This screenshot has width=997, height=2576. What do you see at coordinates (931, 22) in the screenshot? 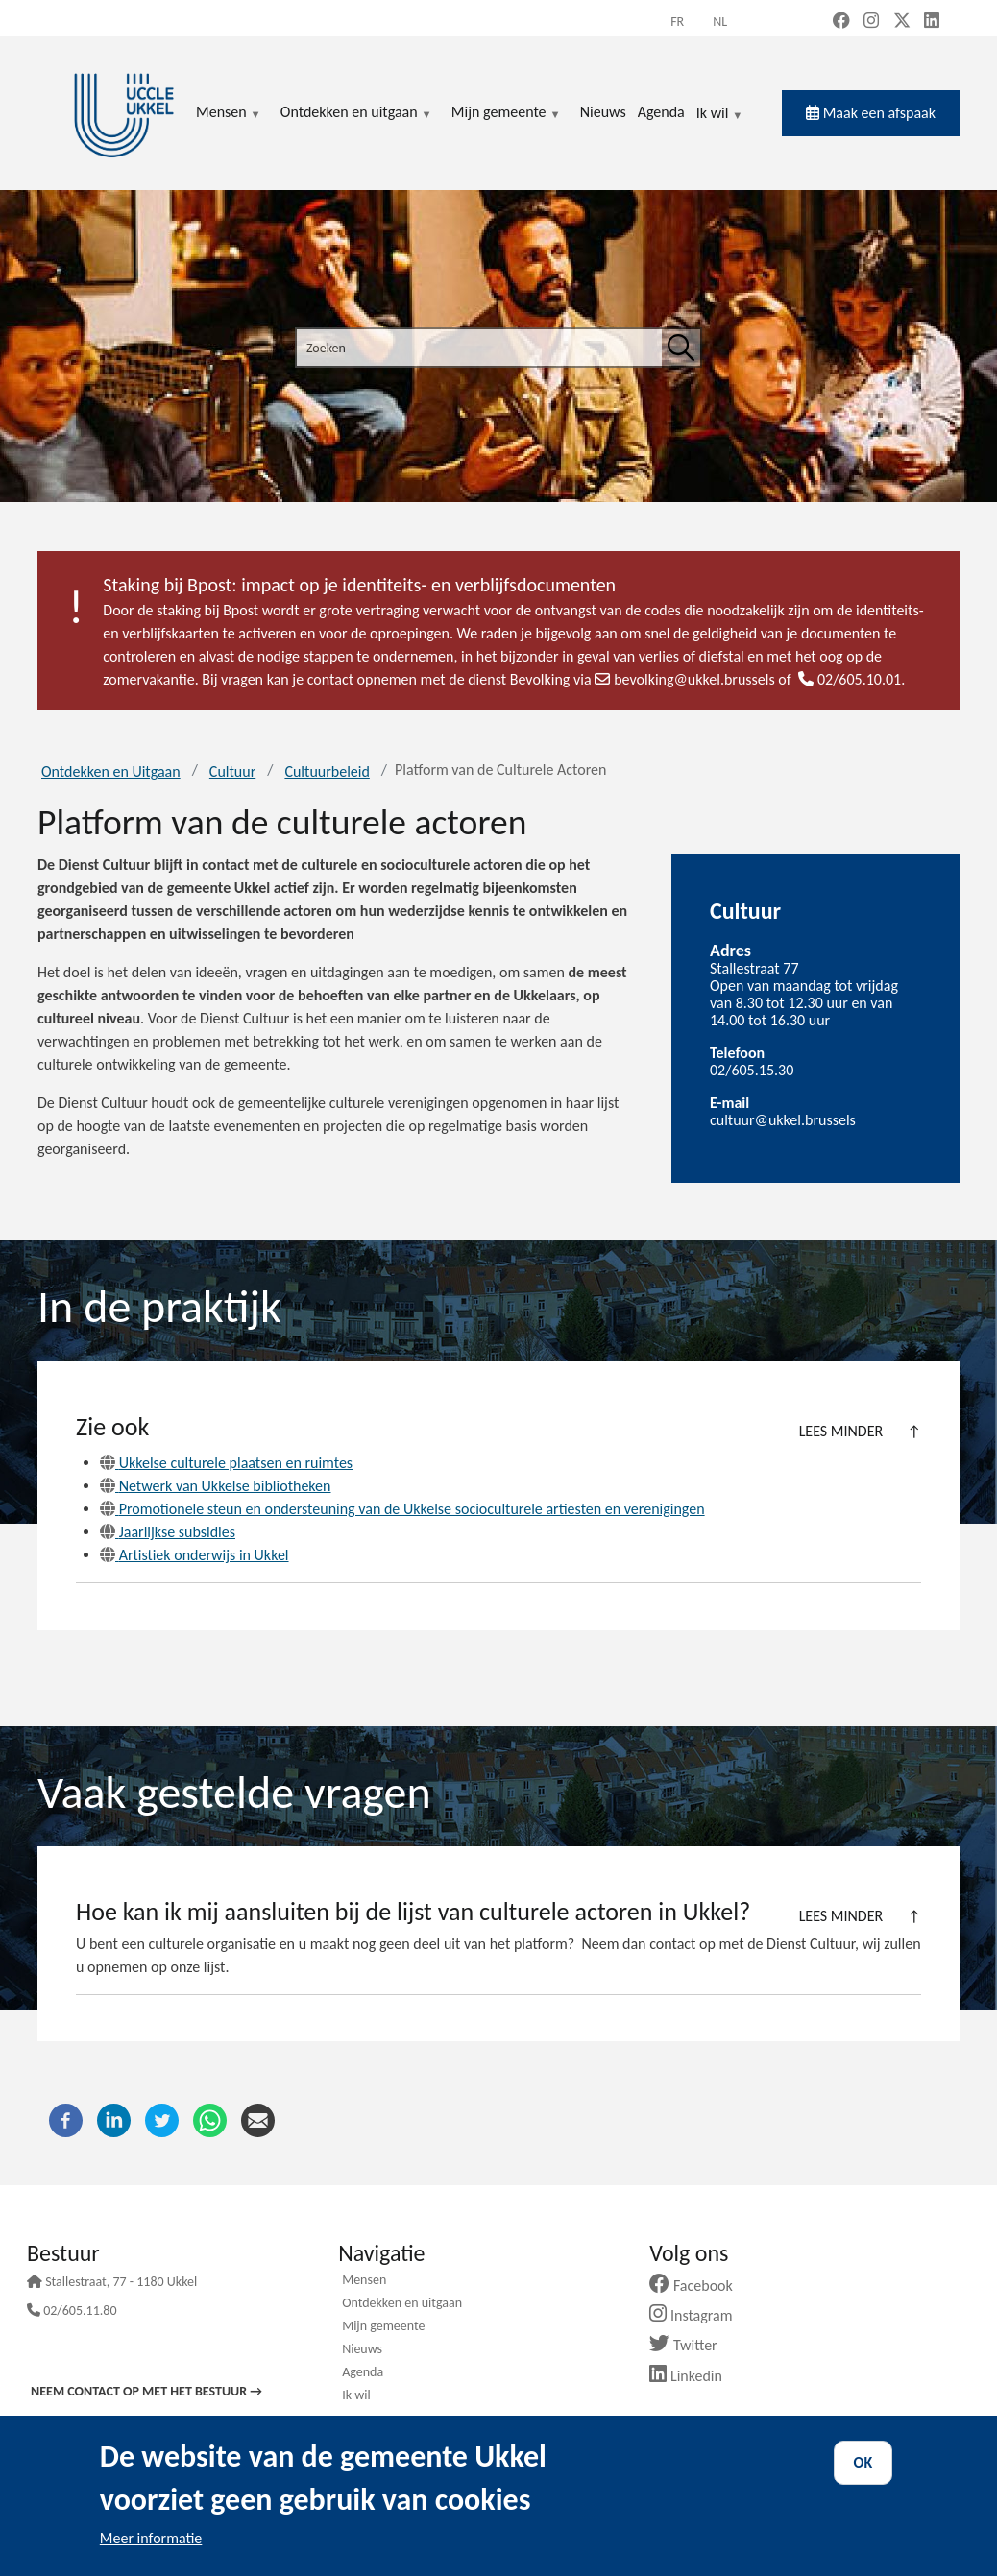
I see `[LinkedIn (new window)]` at bounding box center [931, 22].